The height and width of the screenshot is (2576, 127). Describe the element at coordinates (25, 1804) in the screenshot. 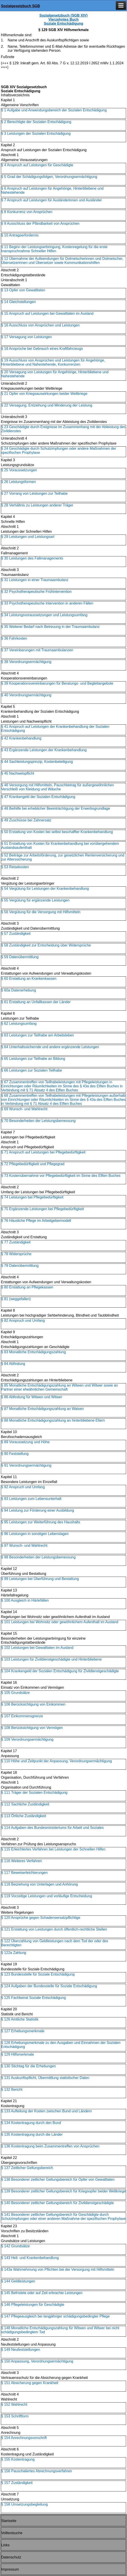

I see `§ 112 Sachliche Zuständigkeit` at that location.